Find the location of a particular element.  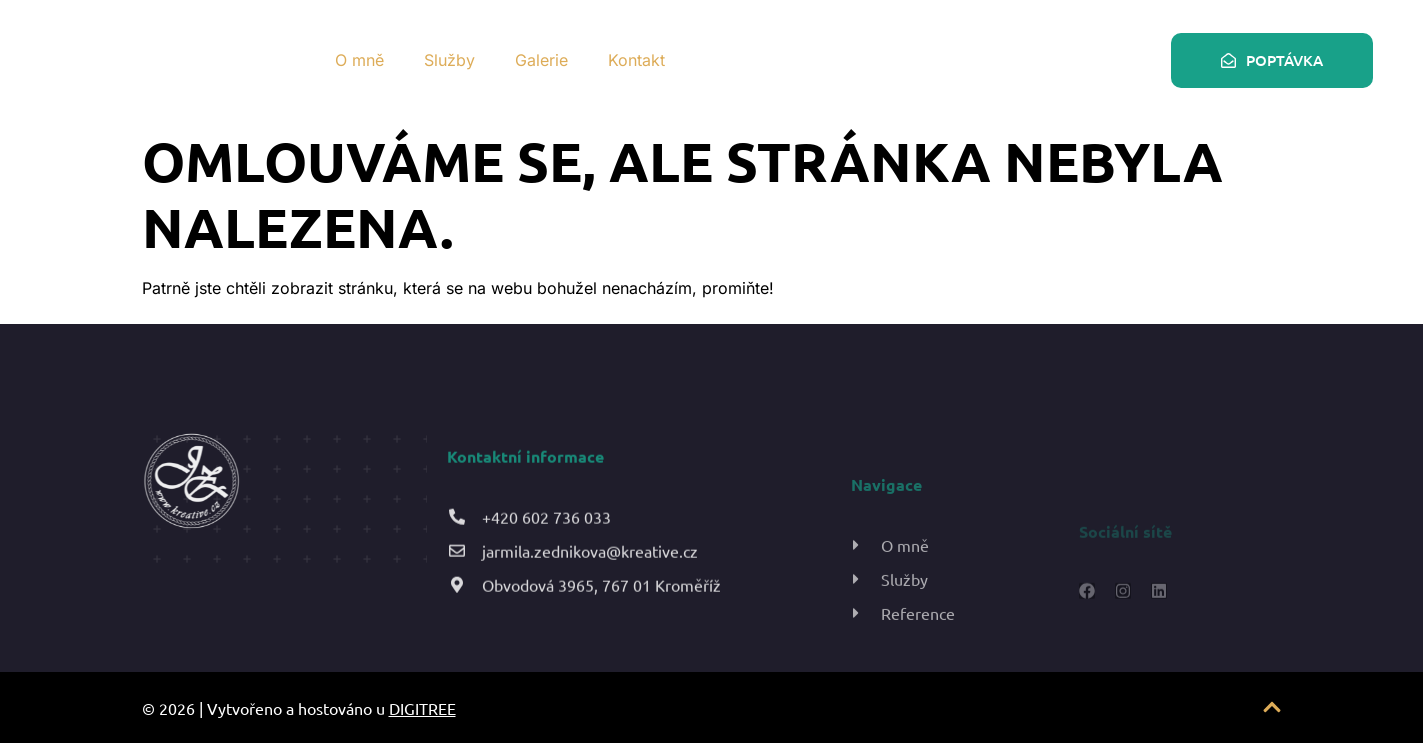

Služby is located at coordinates (449, 60).